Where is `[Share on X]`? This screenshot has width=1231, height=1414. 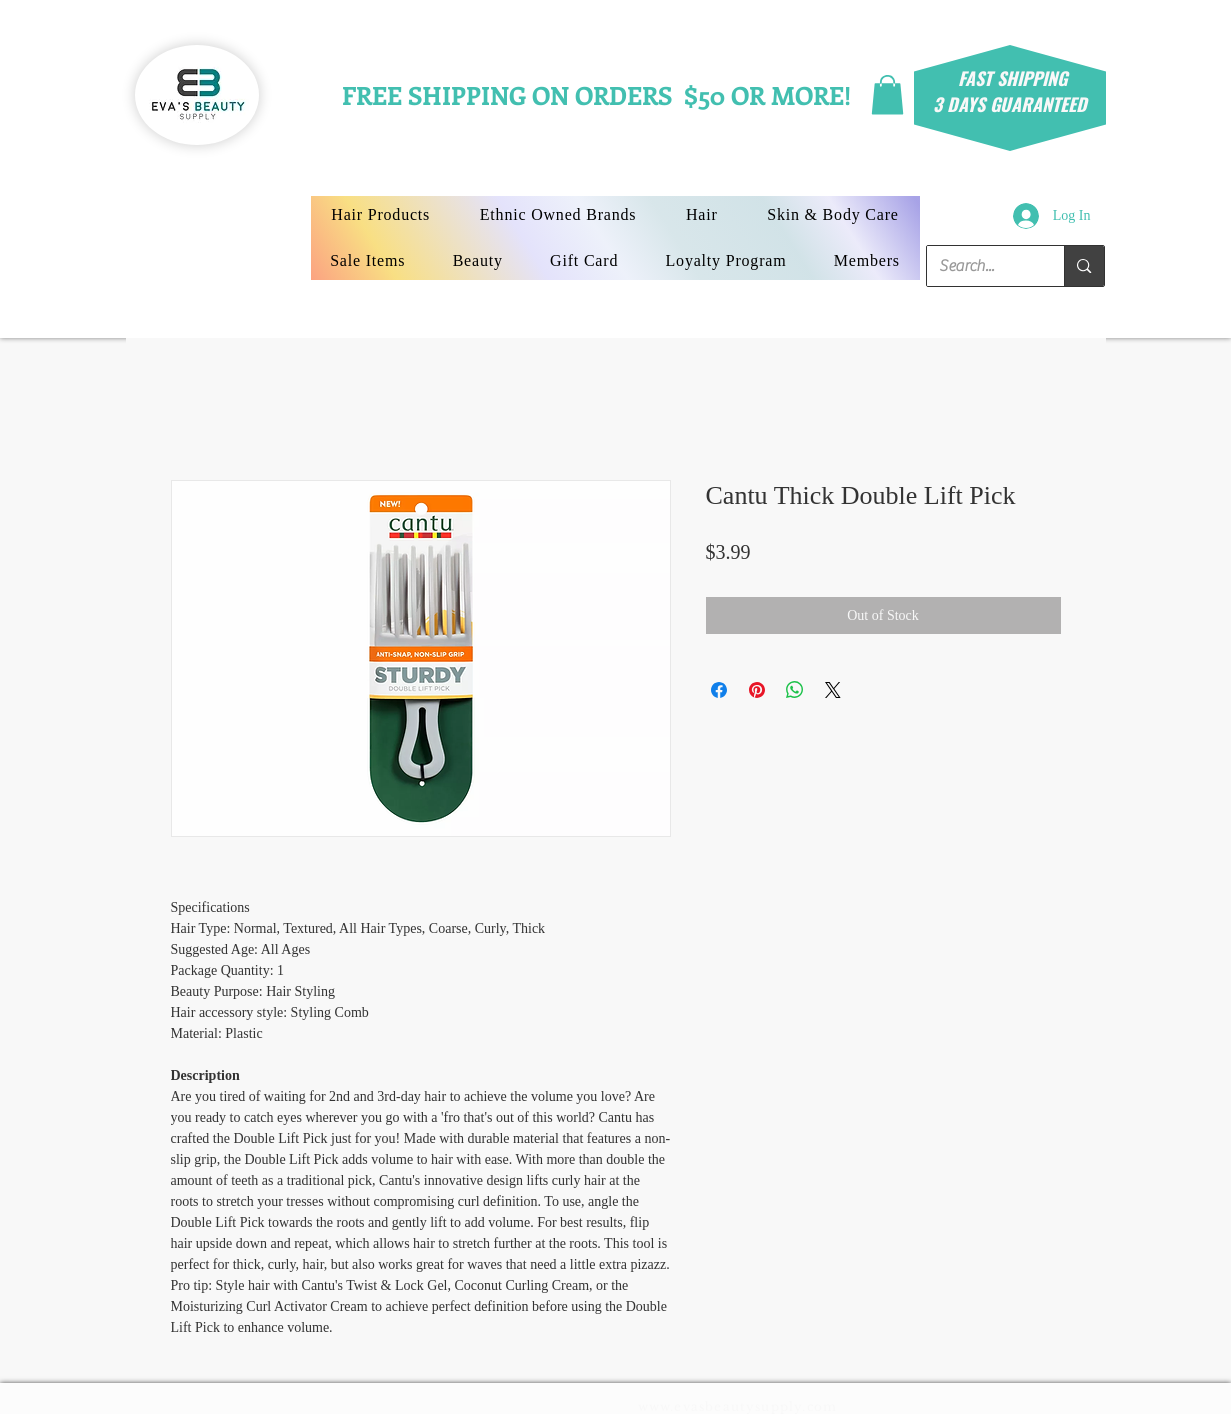 [Share on X] is located at coordinates (833, 690).